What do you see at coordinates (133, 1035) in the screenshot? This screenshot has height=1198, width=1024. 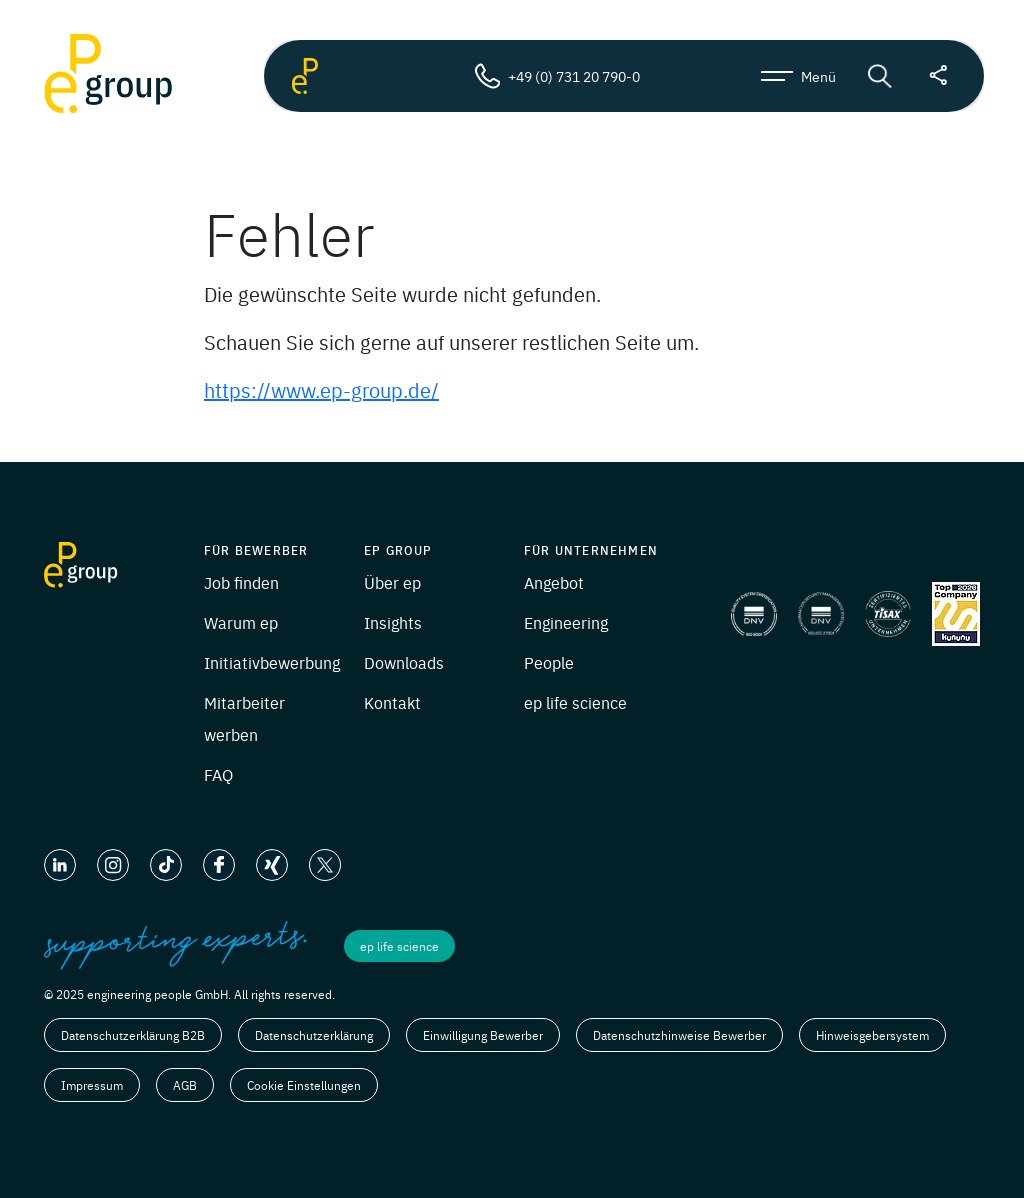 I see `Datenschutzerklärung B2B` at bounding box center [133, 1035].